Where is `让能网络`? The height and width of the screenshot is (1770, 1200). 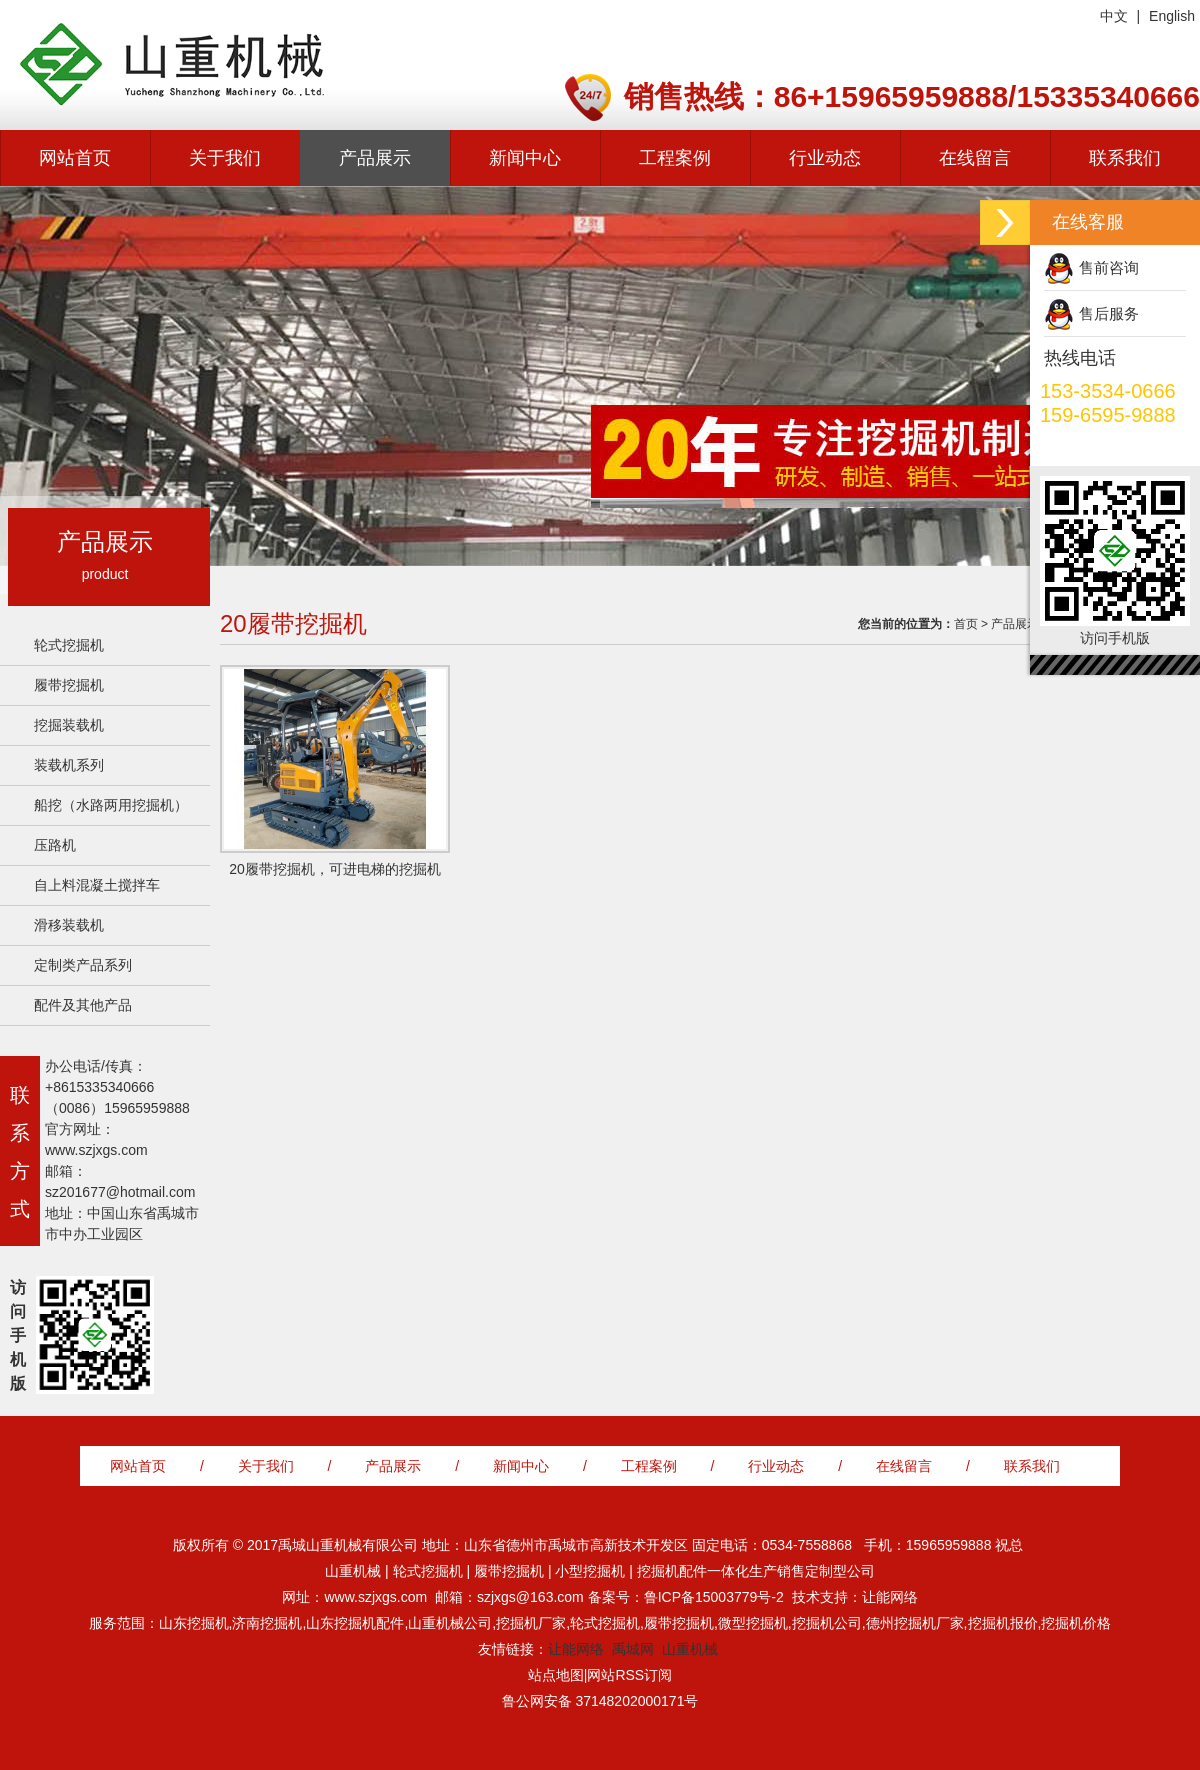 让能网络 is located at coordinates (576, 1649).